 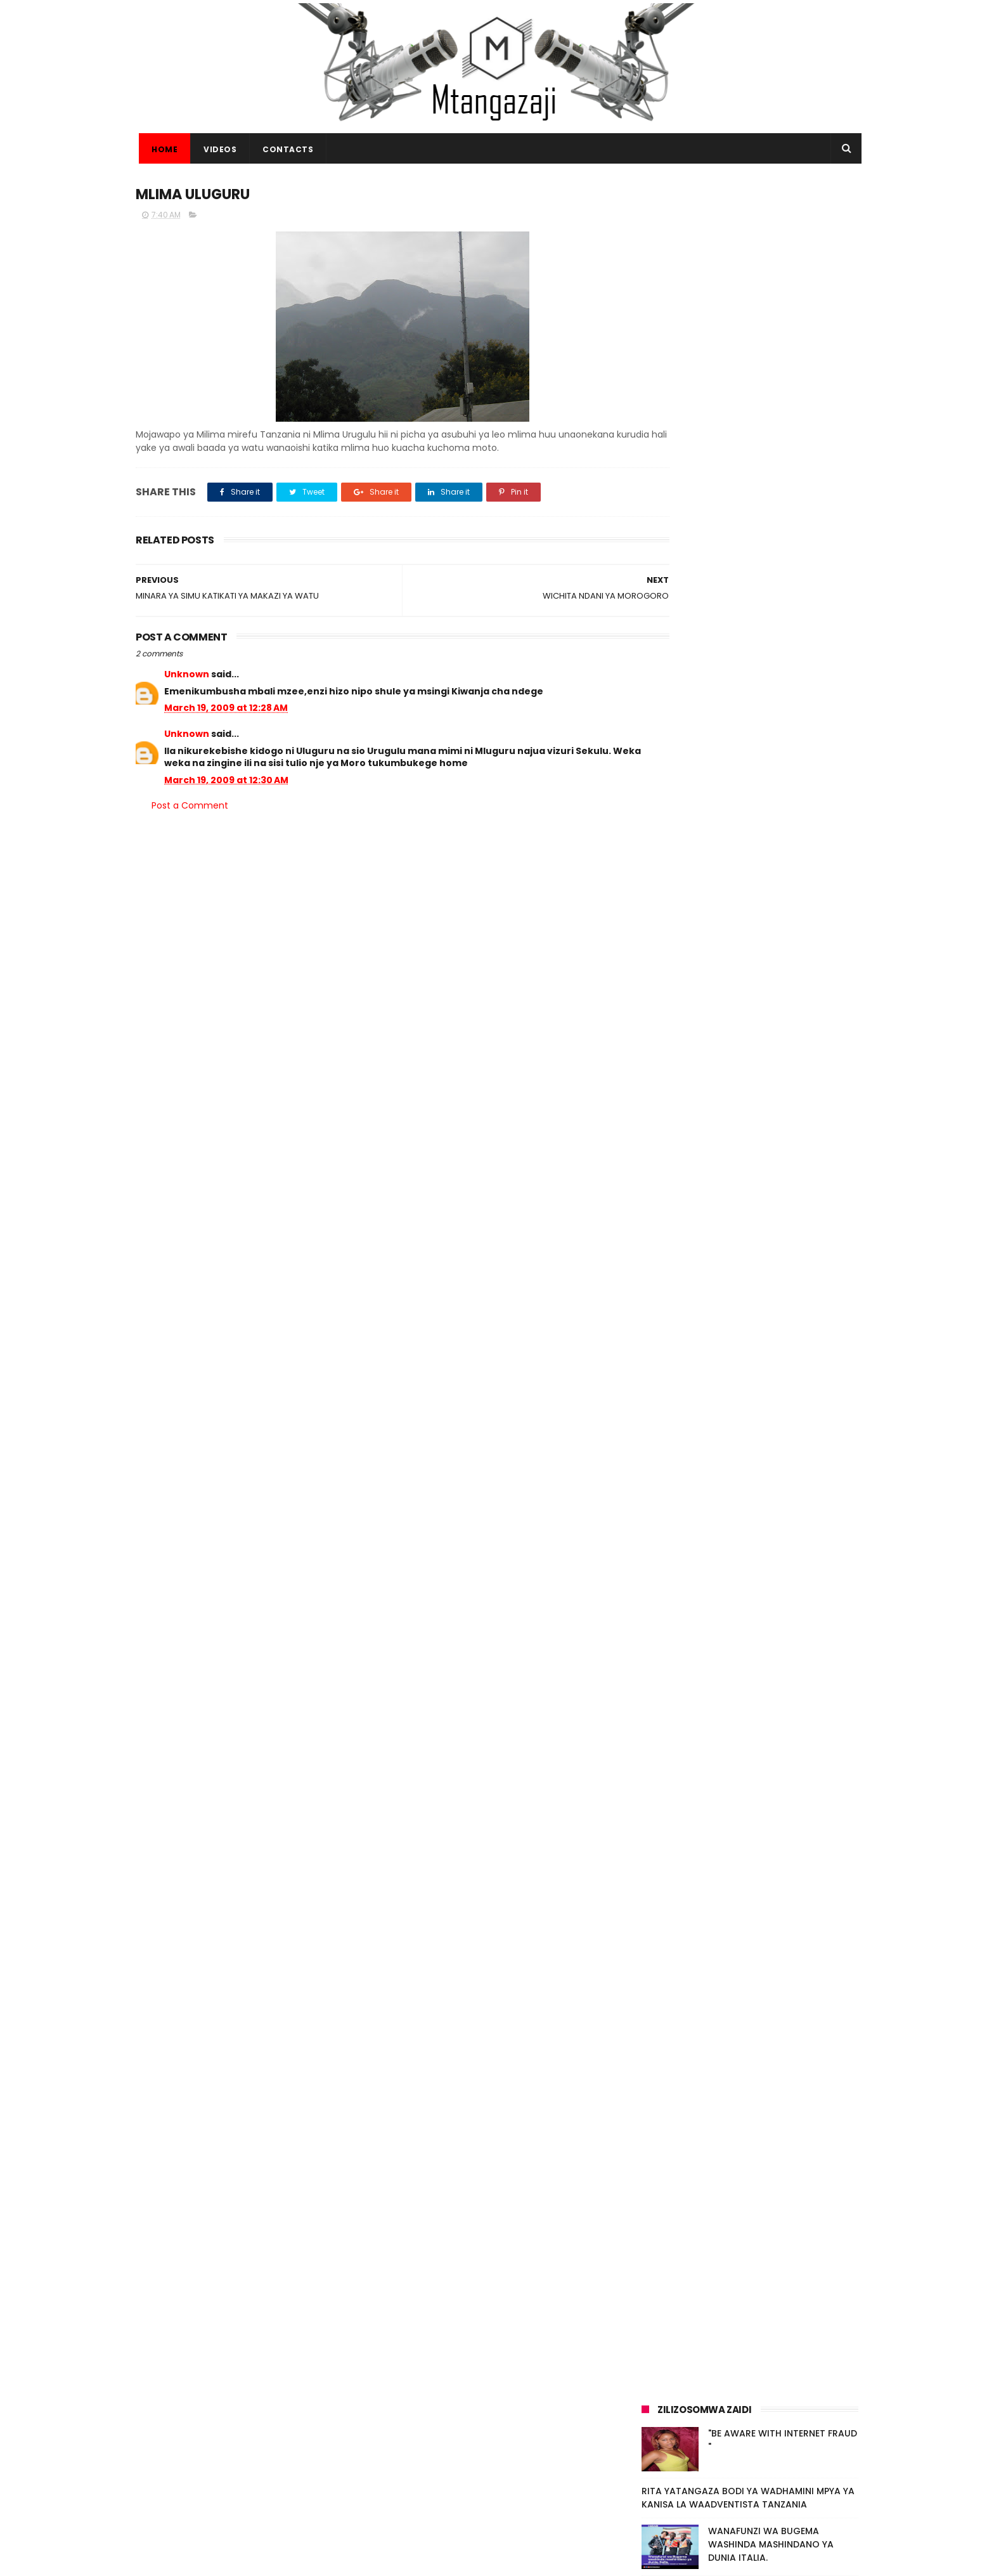 What do you see at coordinates (740, 2165) in the screenshot?
I see `Picha` at bounding box center [740, 2165].